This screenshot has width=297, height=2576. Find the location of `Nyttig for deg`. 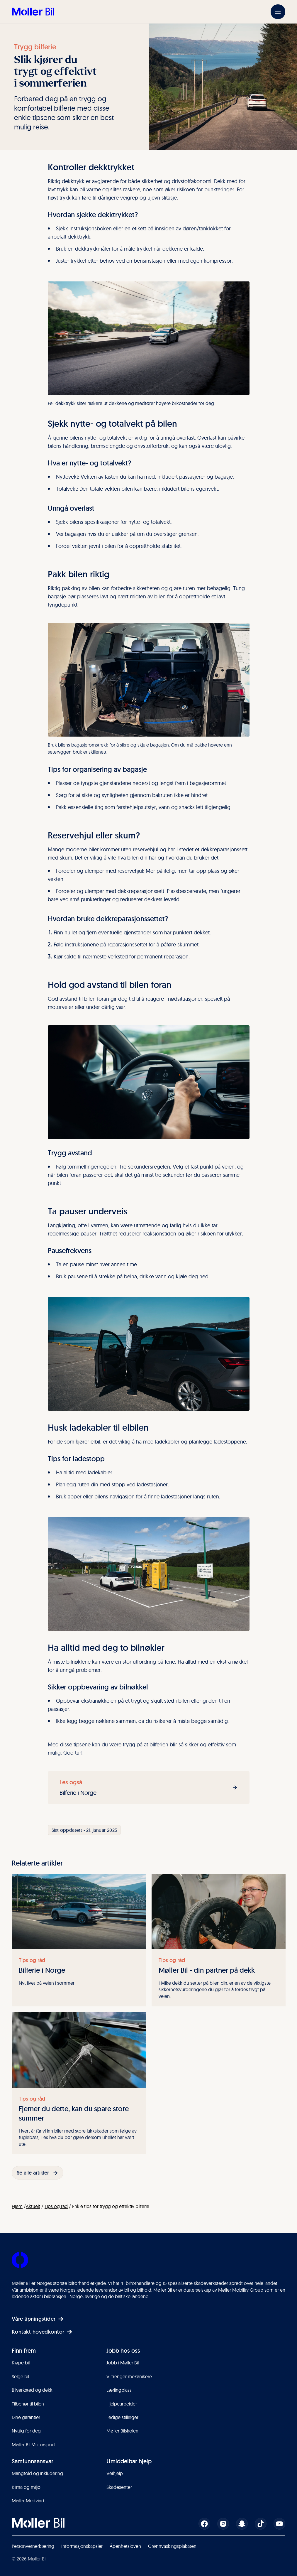

Nyttig for deg is located at coordinates (26, 2431).